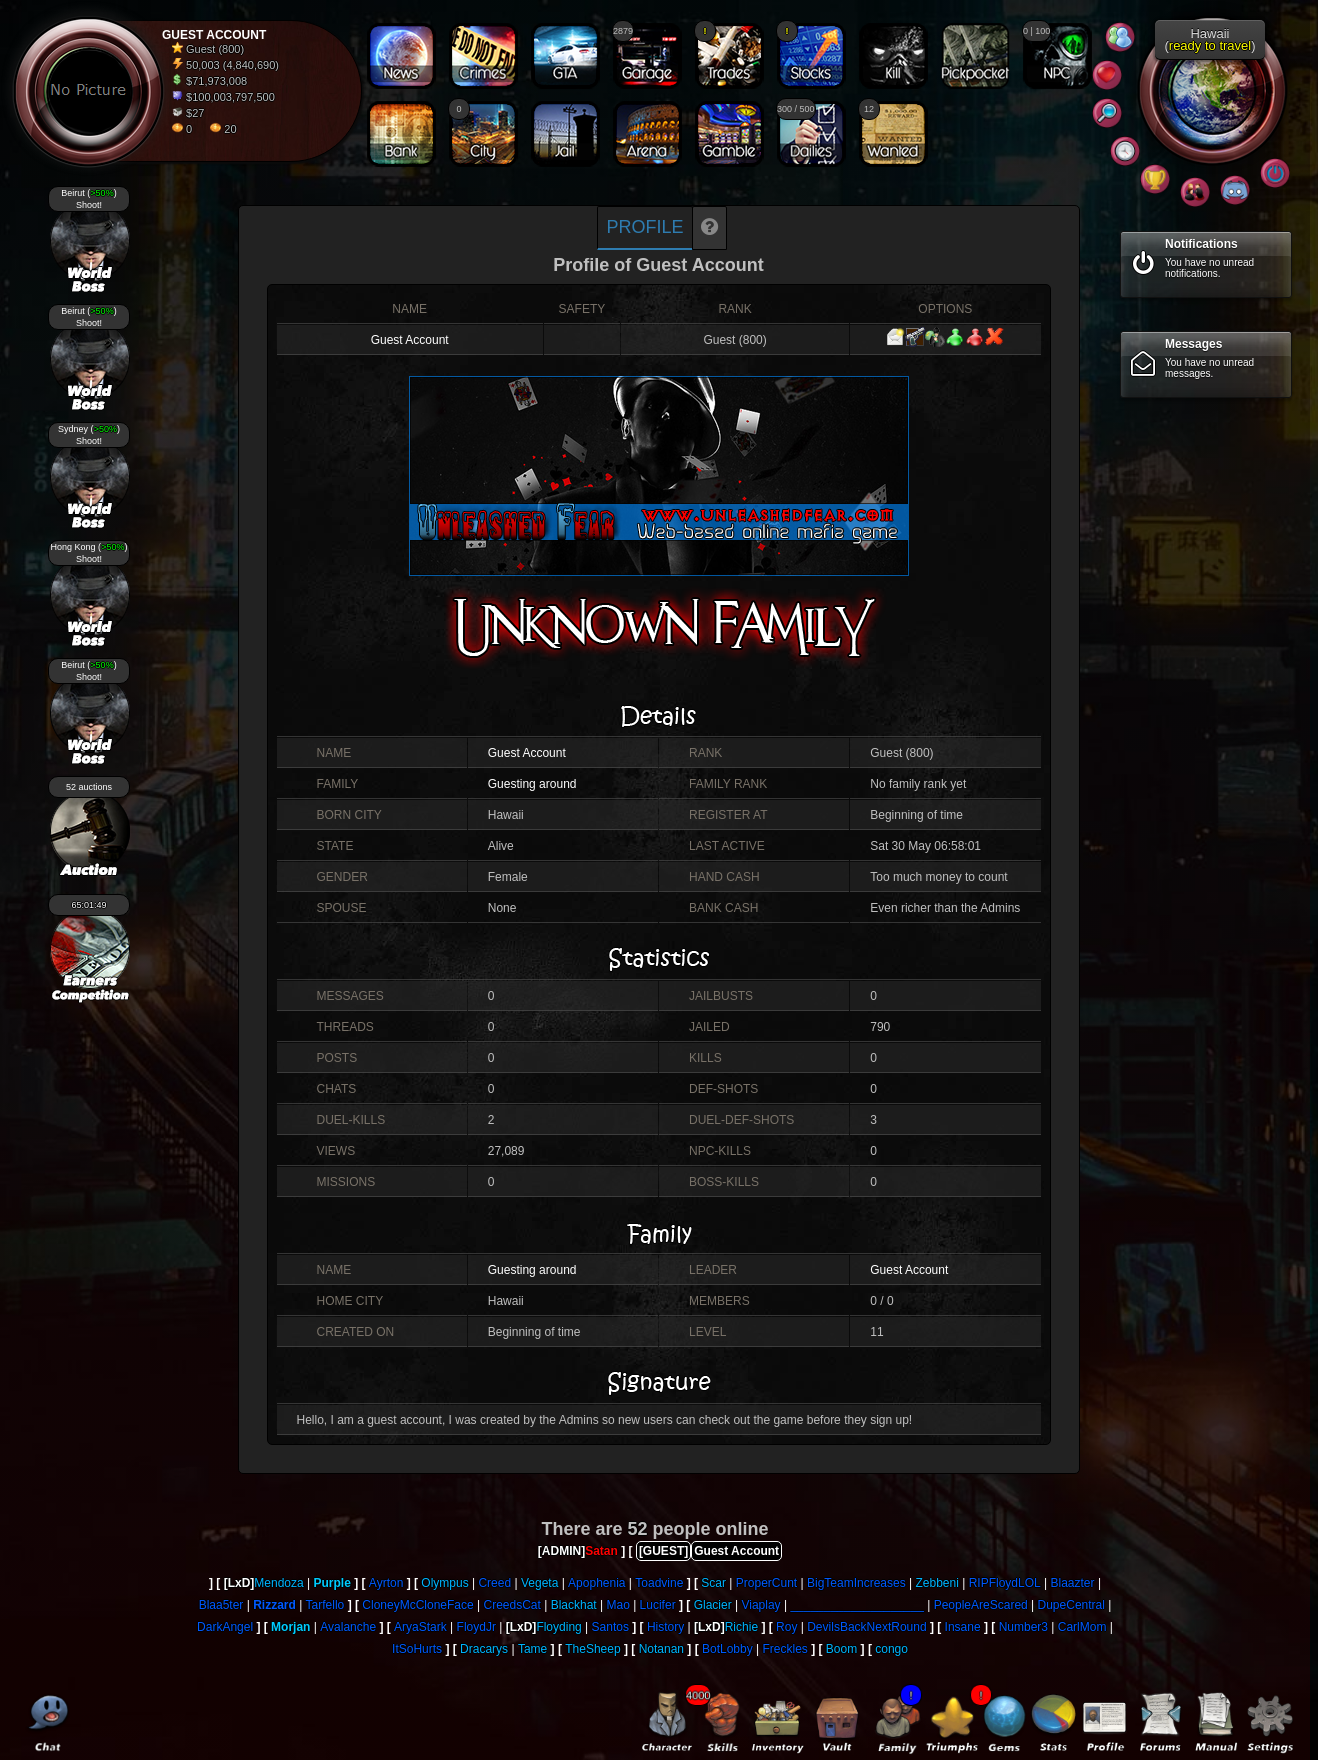 Image resolution: width=1318 pixels, height=1760 pixels. I want to click on BigTeamIncreases, so click(856, 1583).